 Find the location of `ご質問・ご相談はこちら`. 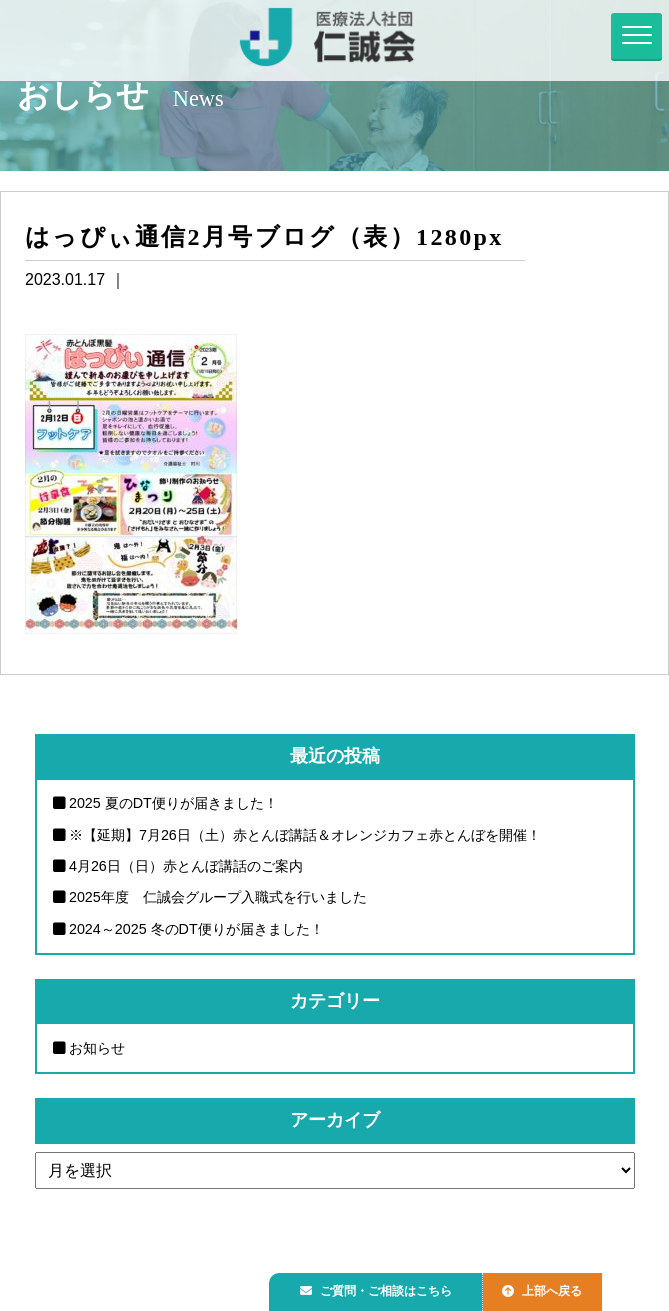

ご質問・ご相談はこちら is located at coordinates (382, 1287).